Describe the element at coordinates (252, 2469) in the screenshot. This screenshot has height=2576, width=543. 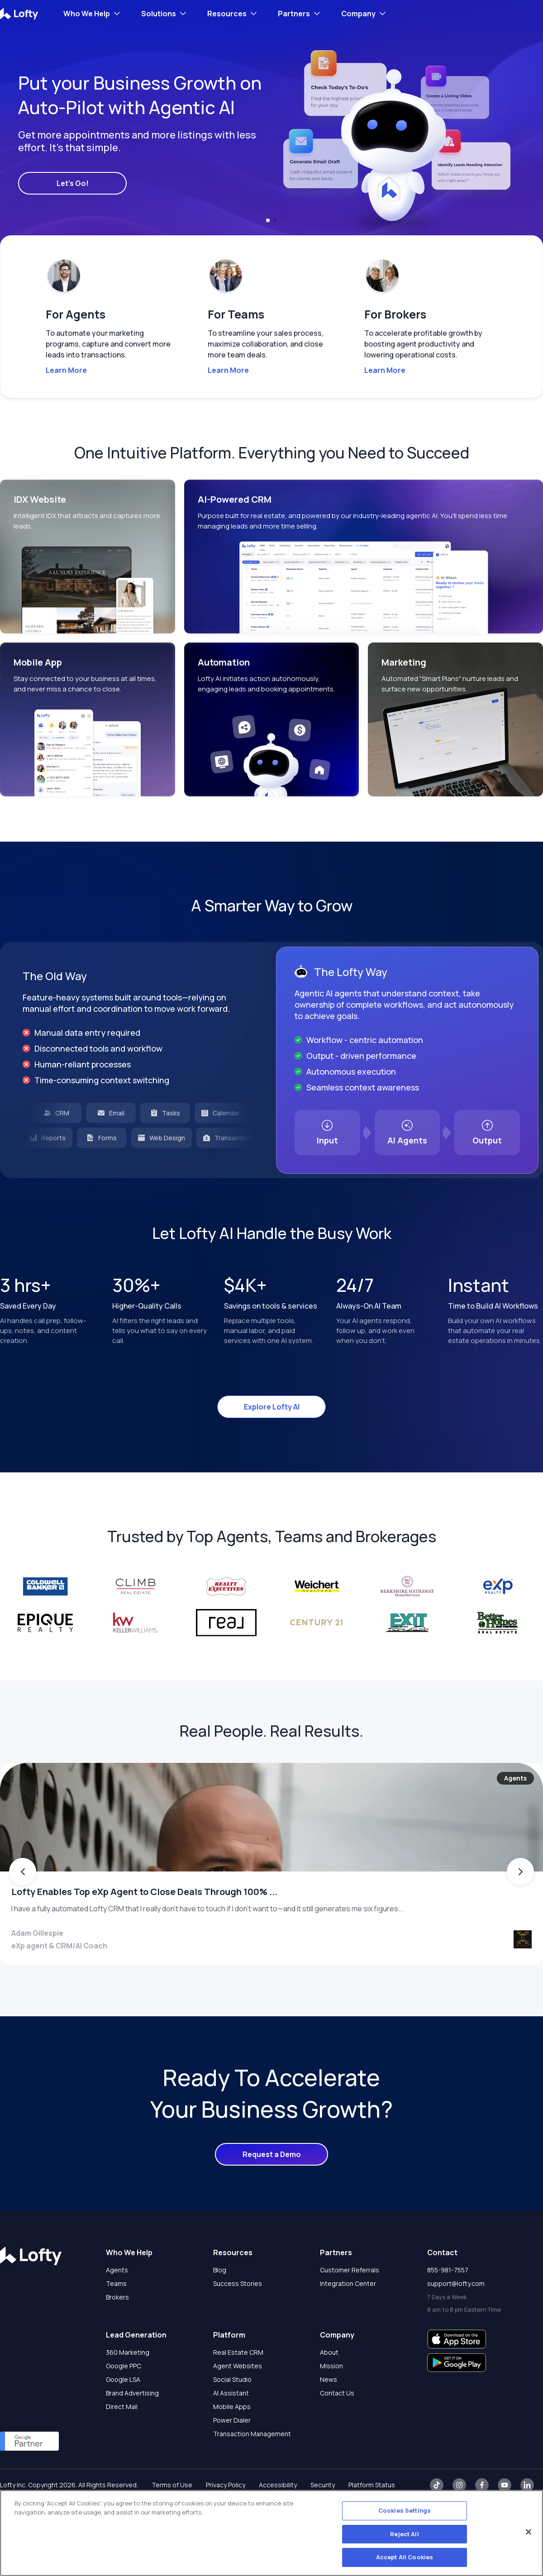
I see `Transaction Management` at that location.